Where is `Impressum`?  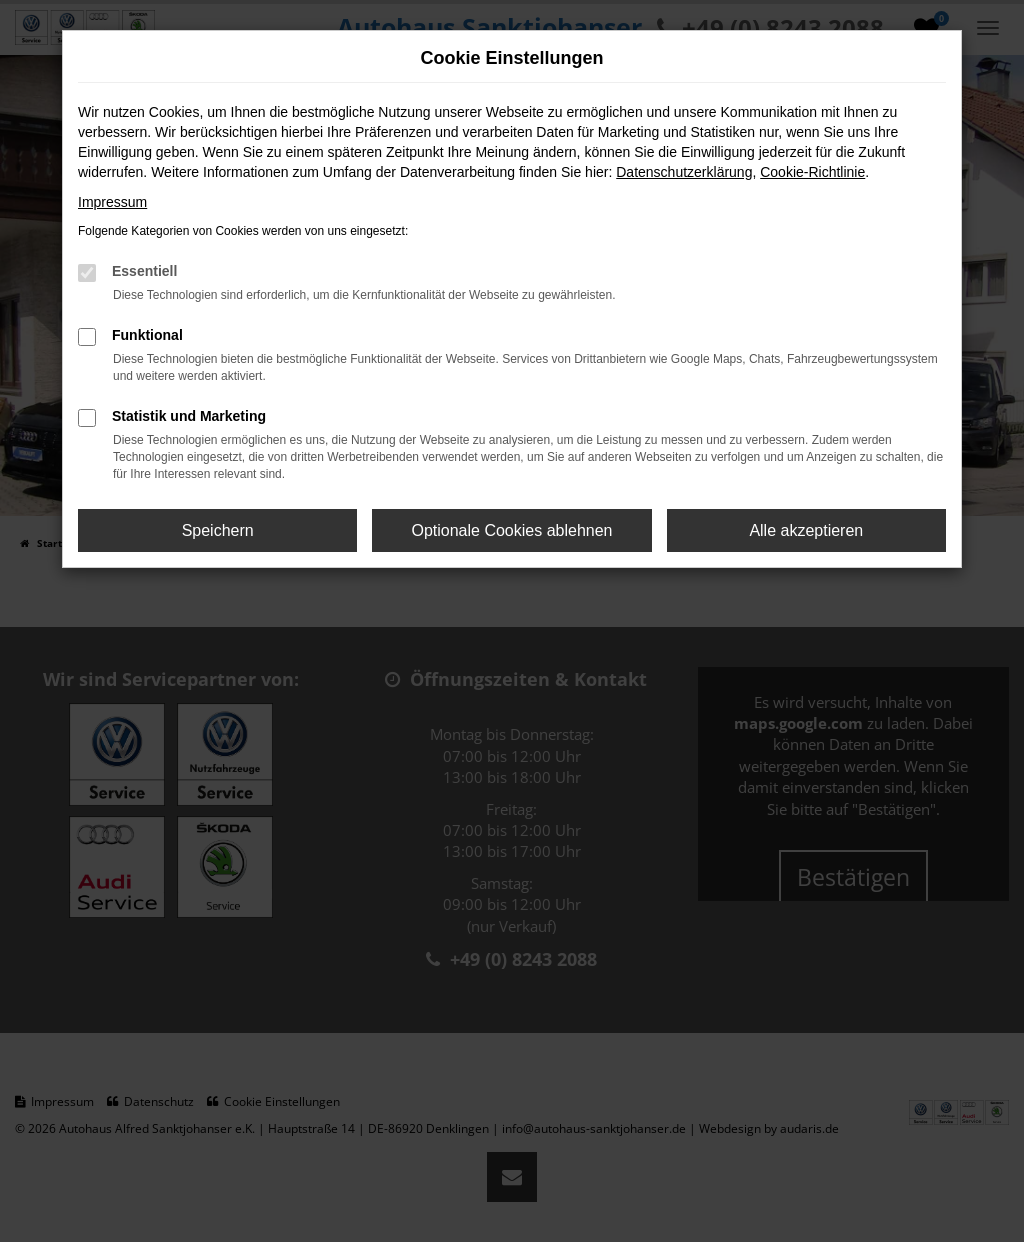
Impressum is located at coordinates (112, 202).